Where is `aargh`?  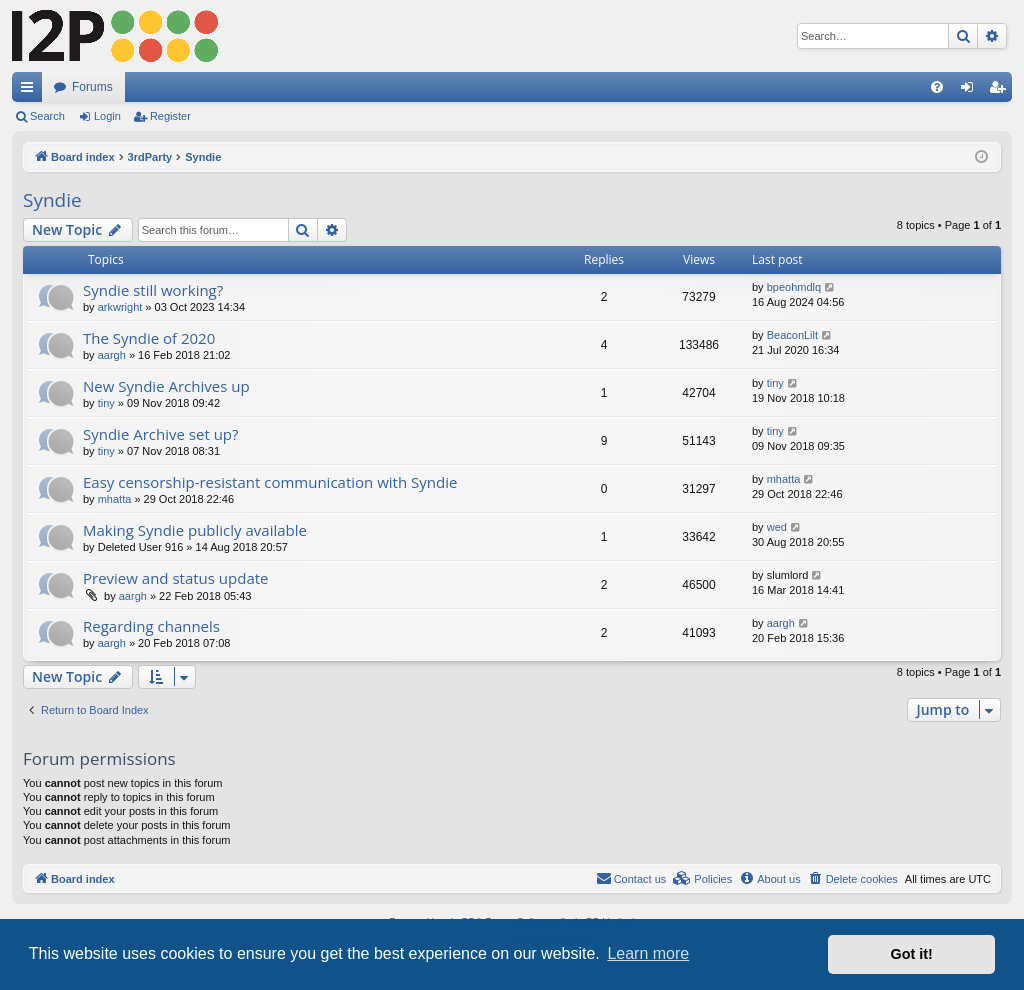 aargh is located at coordinates (112, 355).